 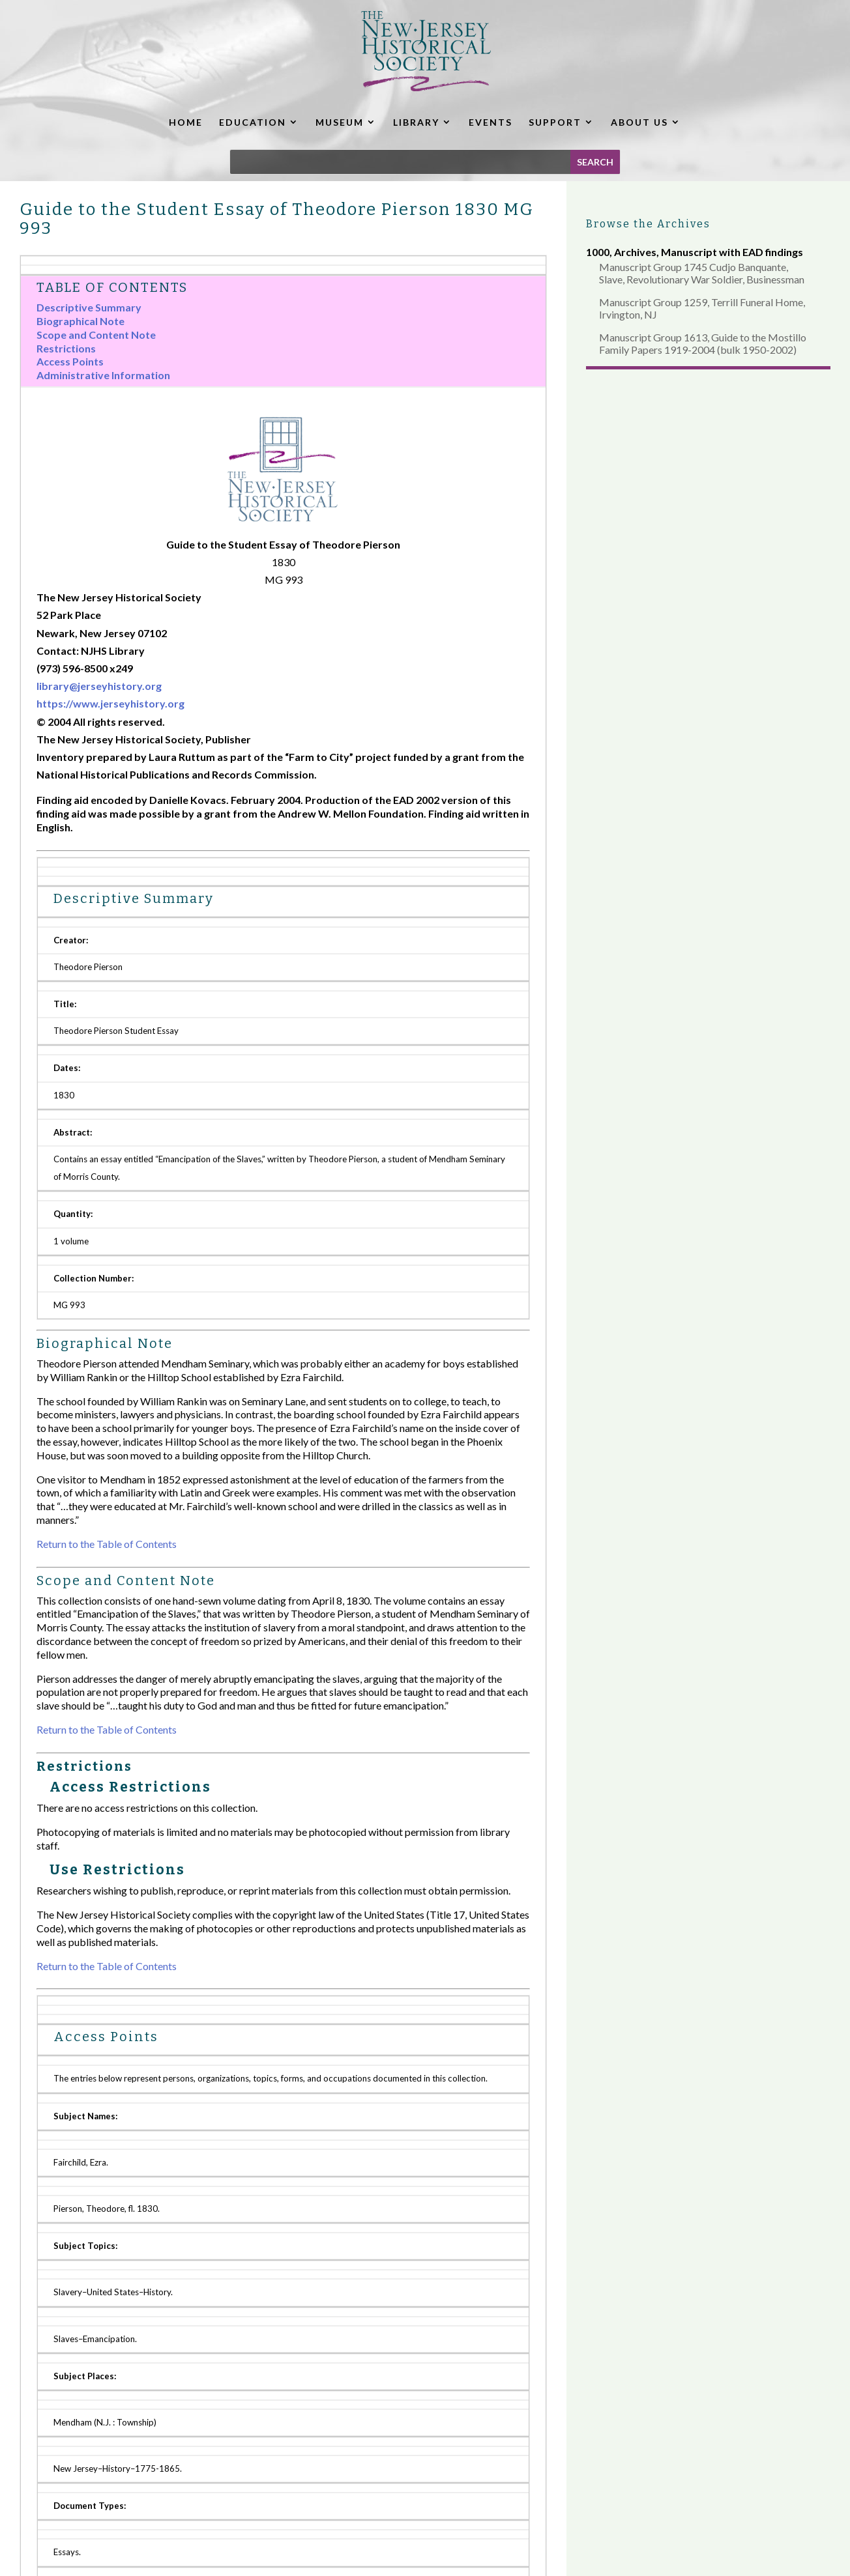 What do you see at coordinates (186, 122) in the screenshot?
I see `HOME` at bounding box center [186, 122].